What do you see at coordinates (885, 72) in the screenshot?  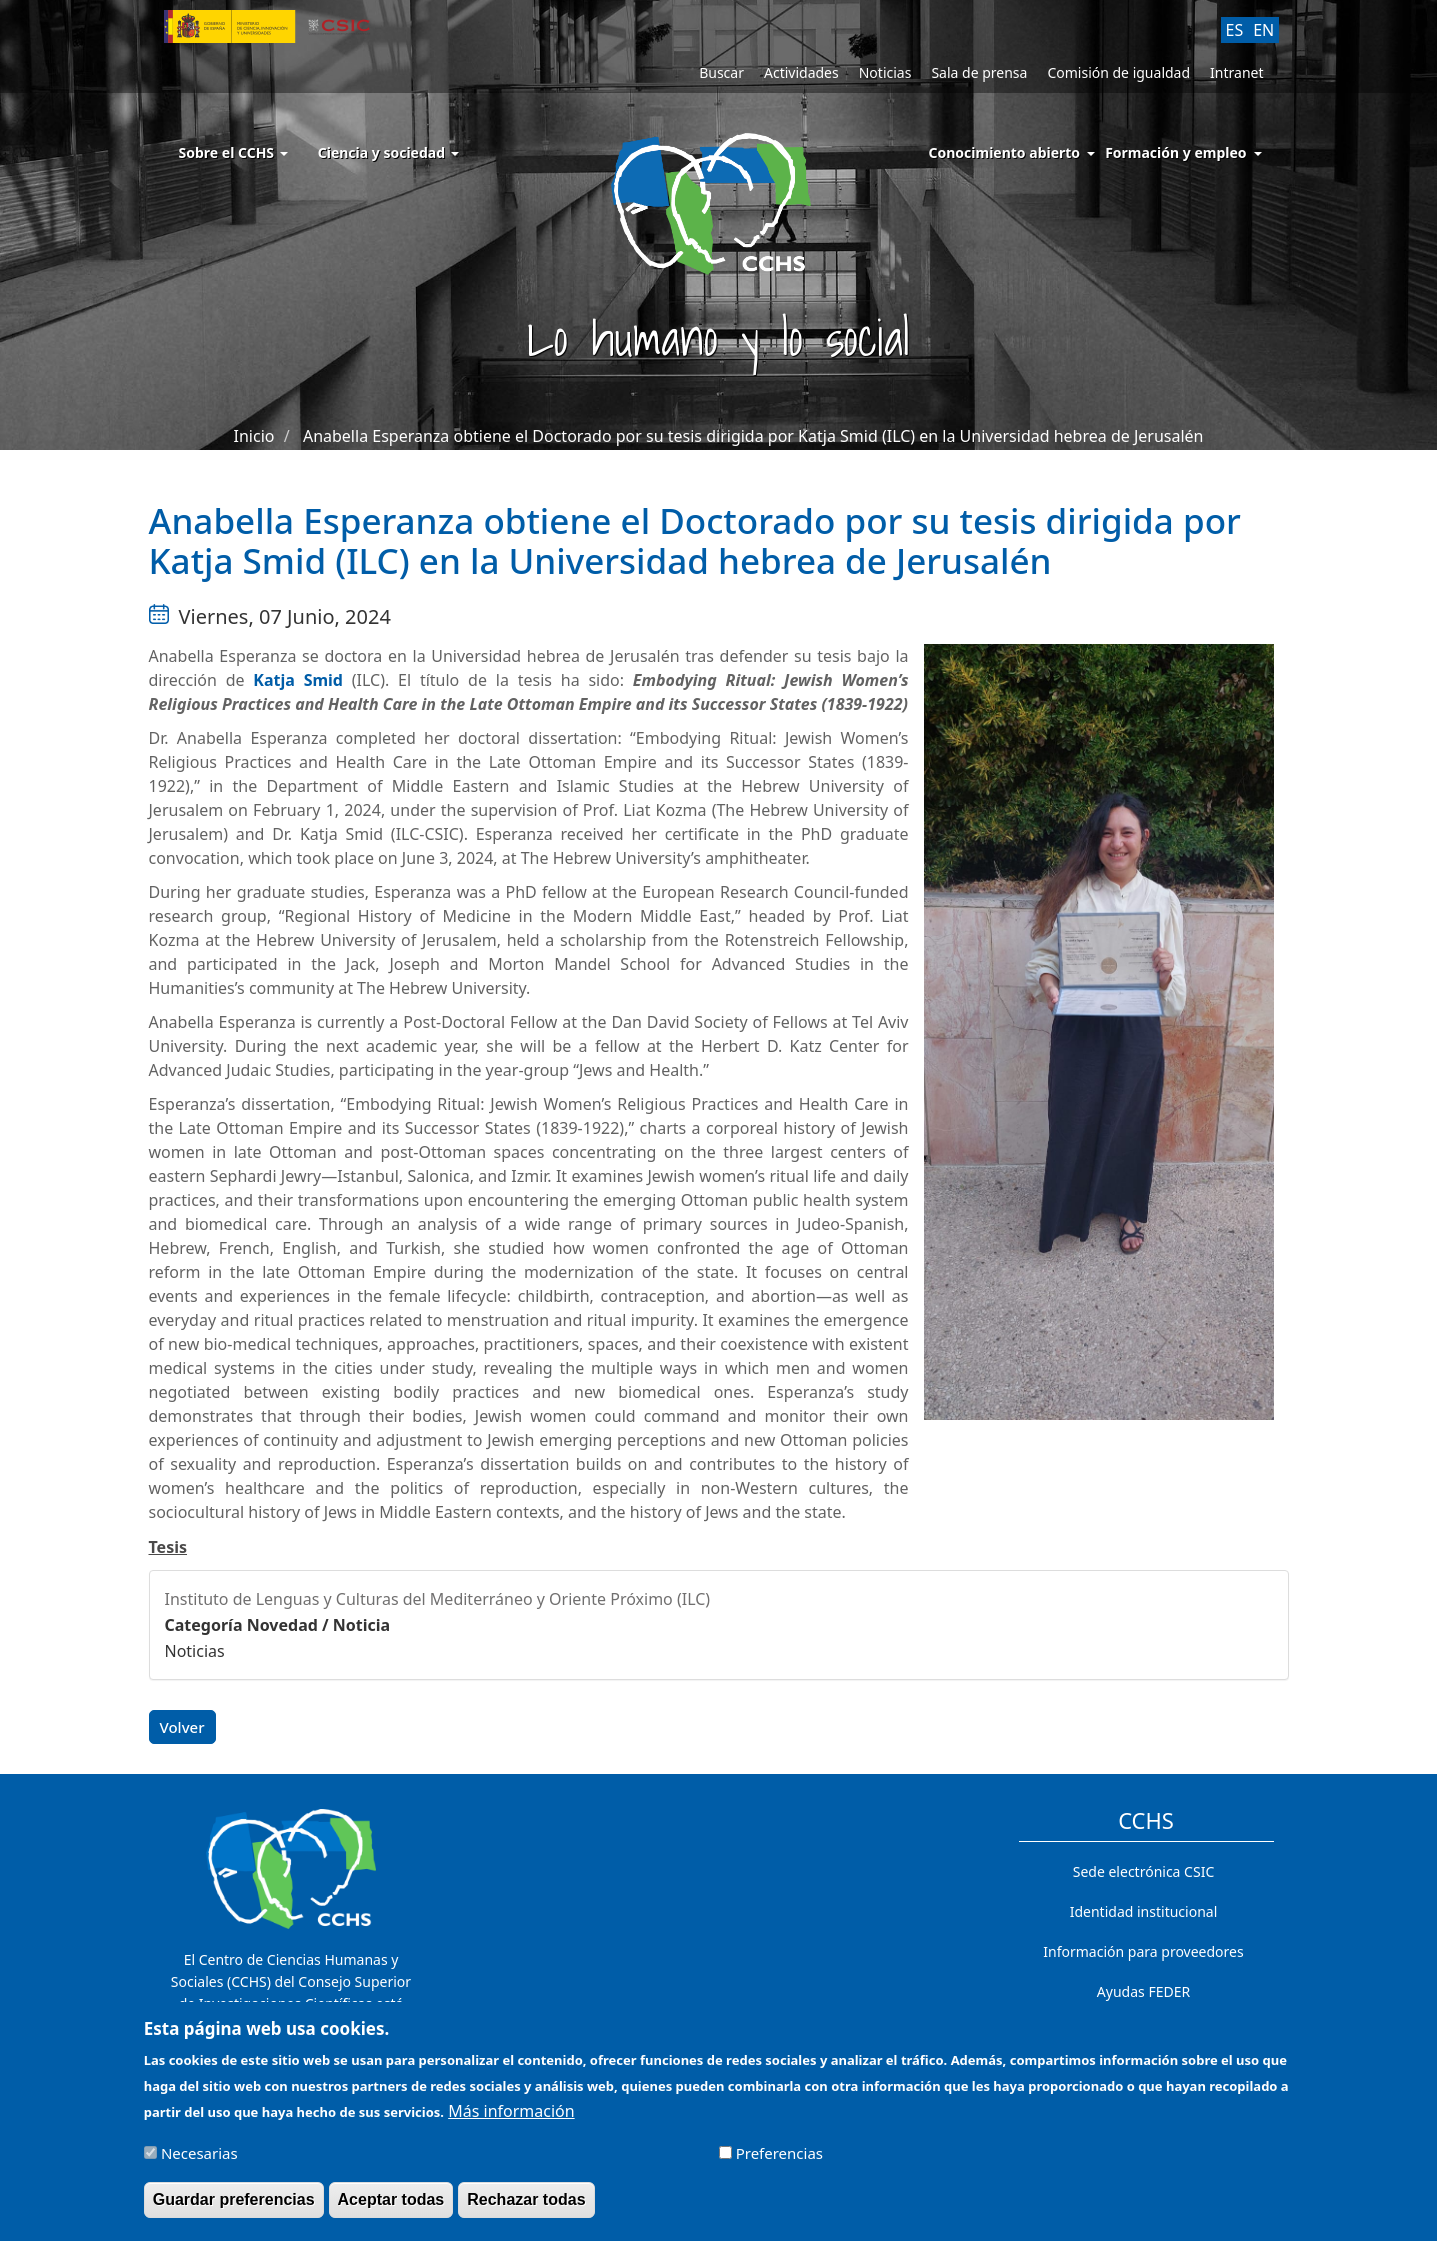 I see `Noticias` at bounding box center [885, 72].